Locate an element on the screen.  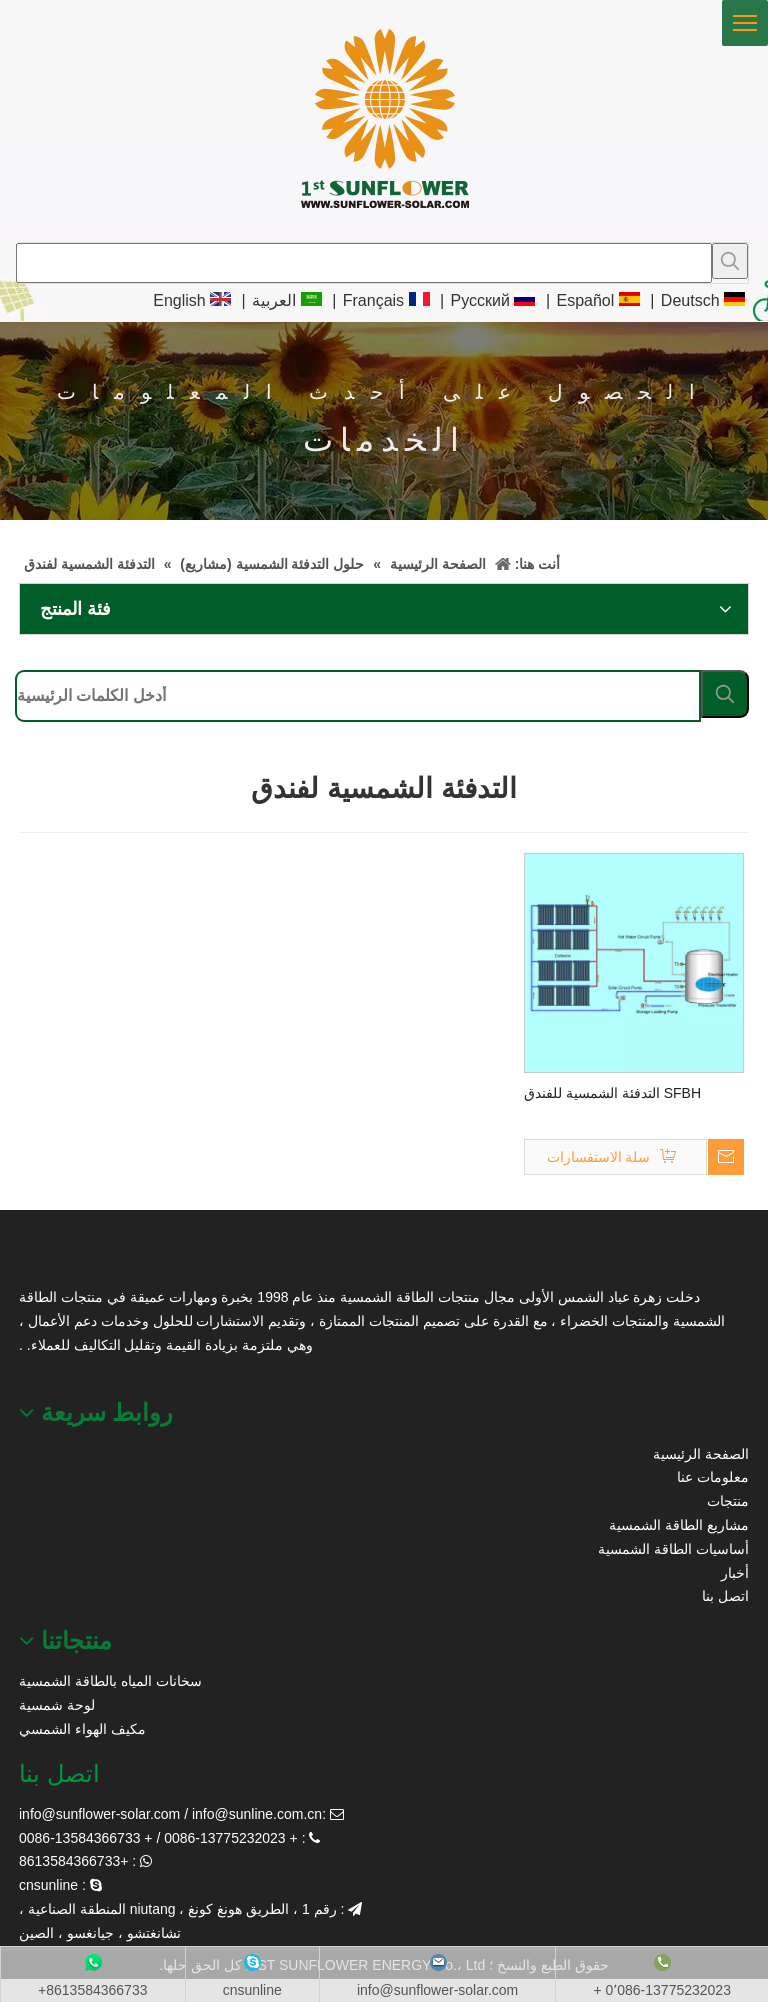
منتجات is located at coordinates (728, 1501).